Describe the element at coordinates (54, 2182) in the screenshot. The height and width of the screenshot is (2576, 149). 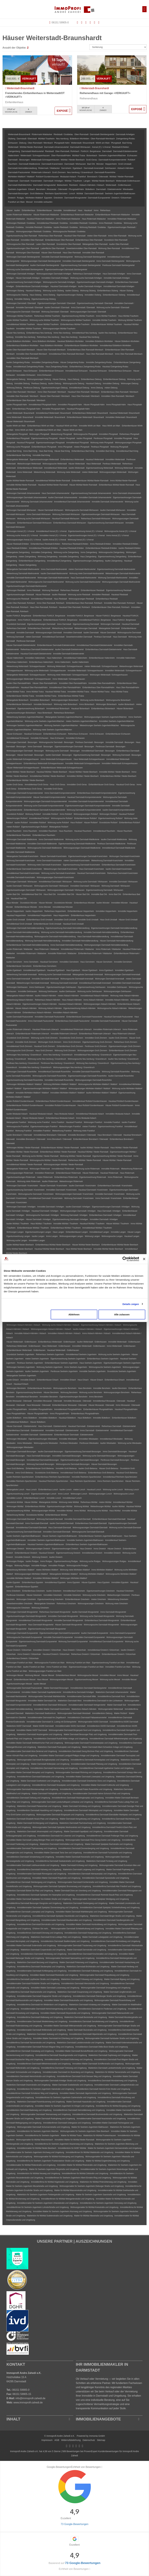
I see `Immobilienfirma für Mühltal Hügelstraße und Umgebung` at that location.